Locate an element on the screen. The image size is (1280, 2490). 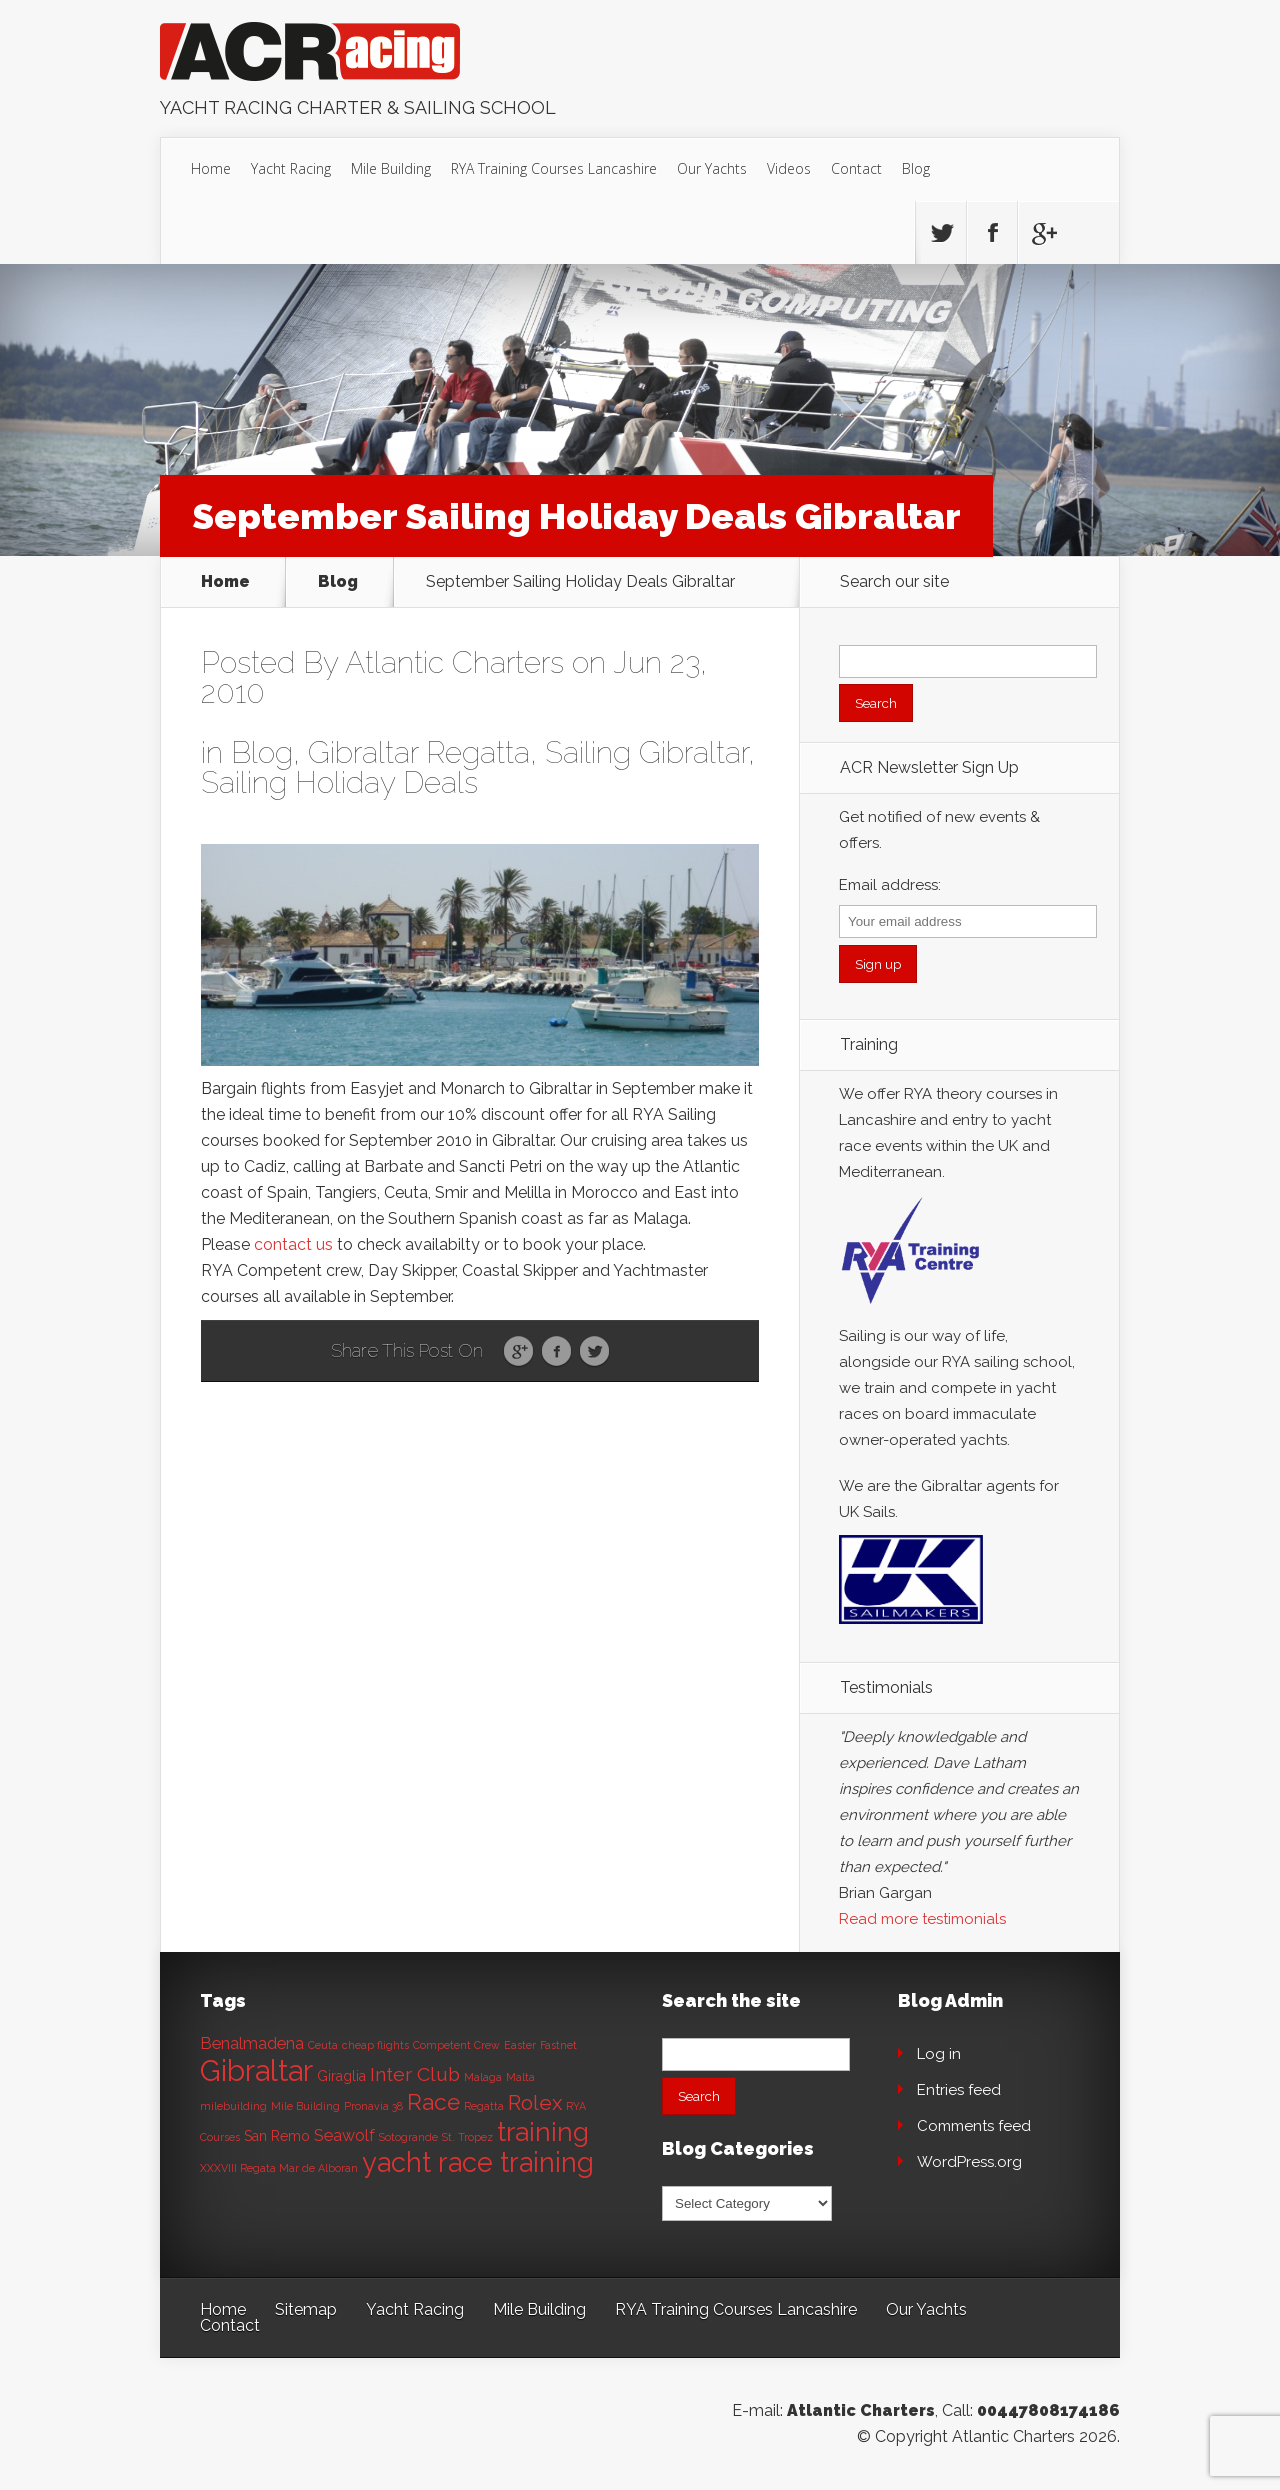
Competent Crew [Competent Crew (1 item)] is located at coordinates (456, 2045).